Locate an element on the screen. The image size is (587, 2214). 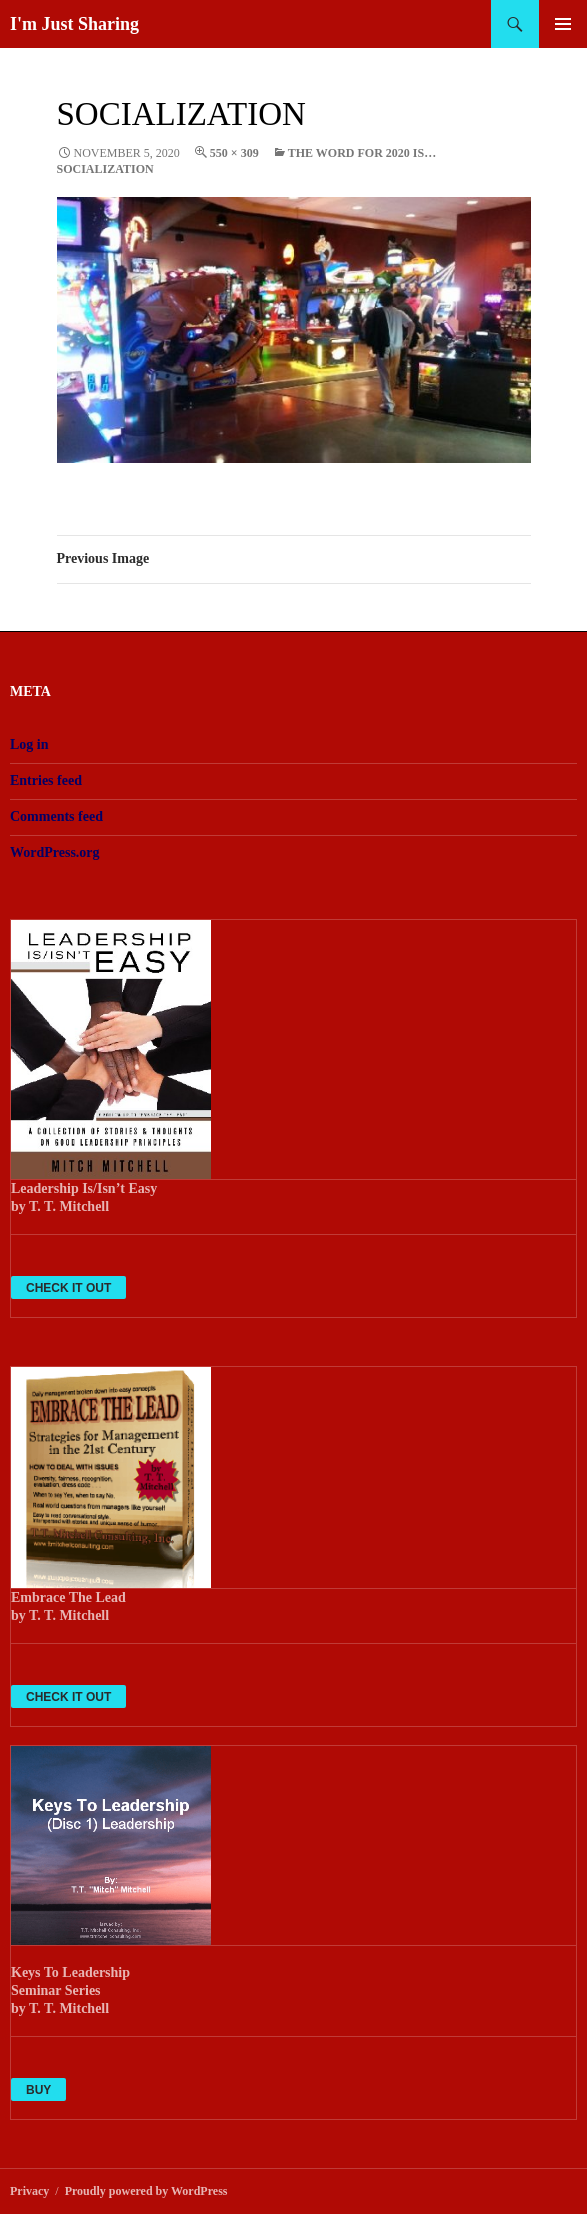
Comments feed is located at coordinates (56, 816).